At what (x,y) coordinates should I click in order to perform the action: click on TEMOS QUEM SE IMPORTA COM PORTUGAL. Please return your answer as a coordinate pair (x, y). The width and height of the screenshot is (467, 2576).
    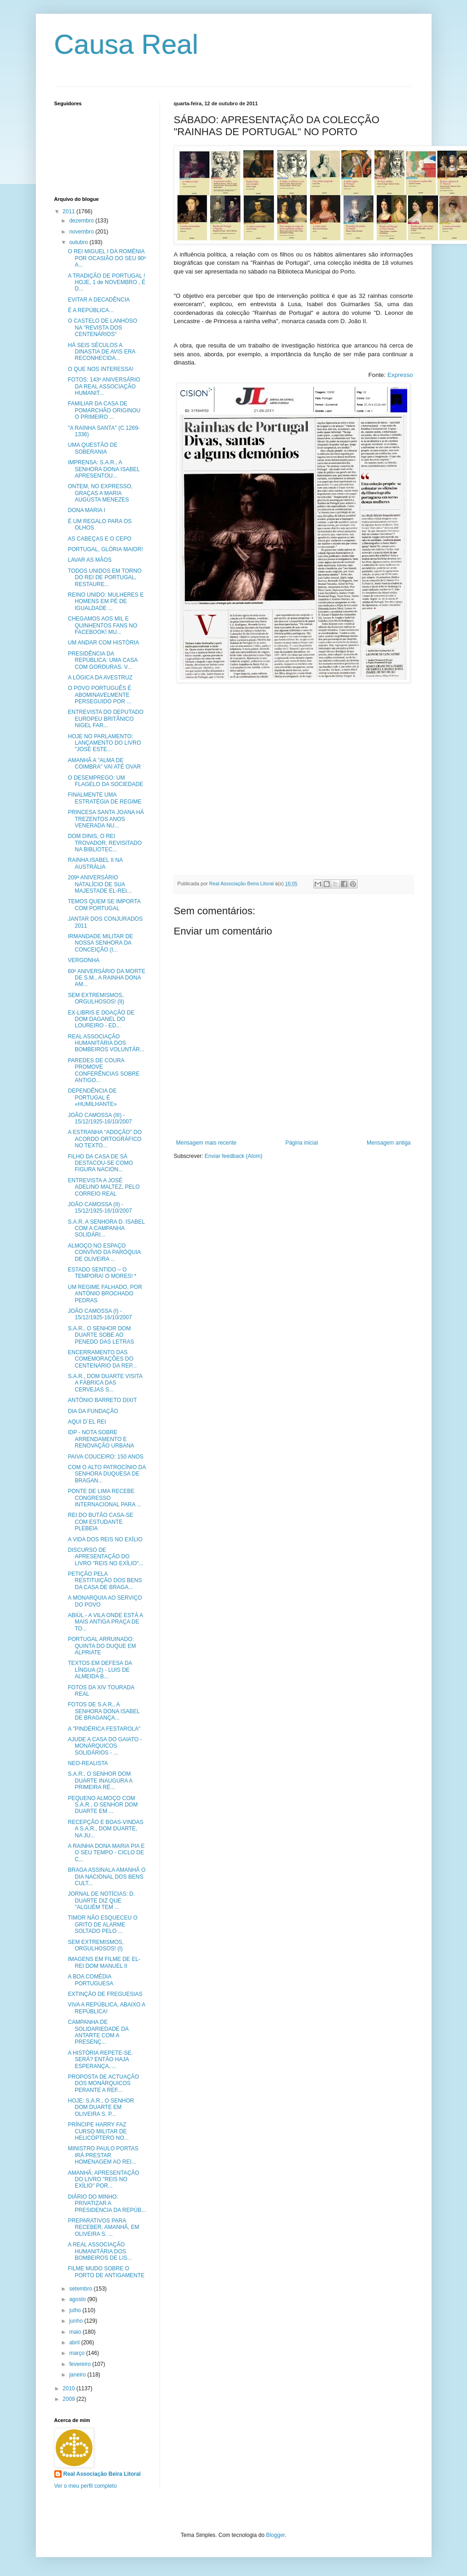
    Looking at the image, I should click on (104, 904).